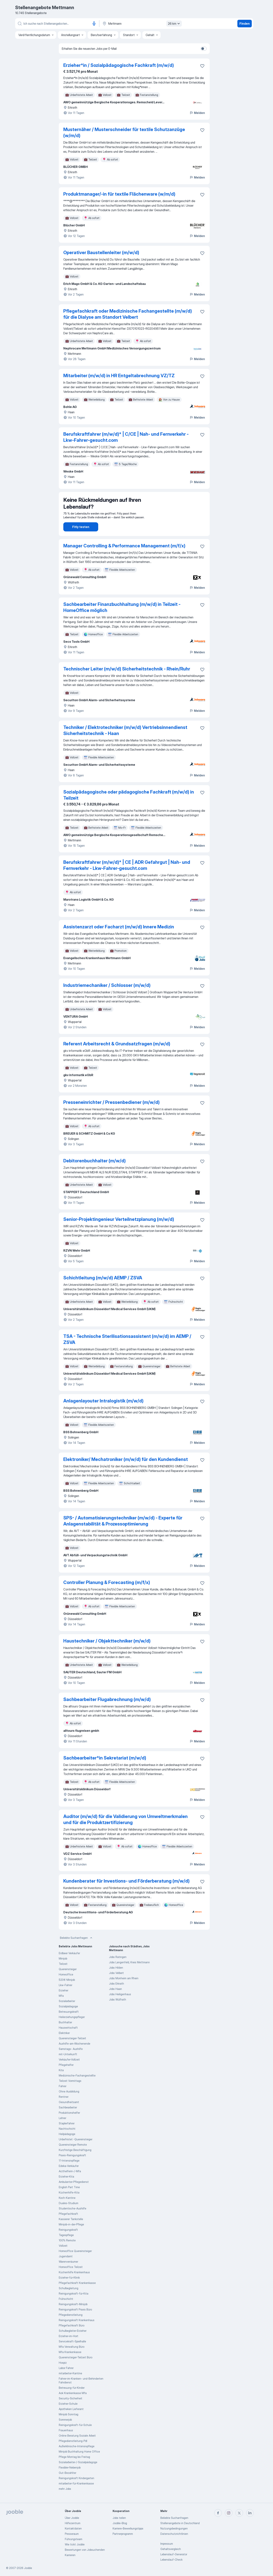 The width and height of the screenshot is (273, 2576). Describe the element at coordinates (85, 2549) in the screenshot. I see `Bewertungen von Jobsuchenden` at that location.